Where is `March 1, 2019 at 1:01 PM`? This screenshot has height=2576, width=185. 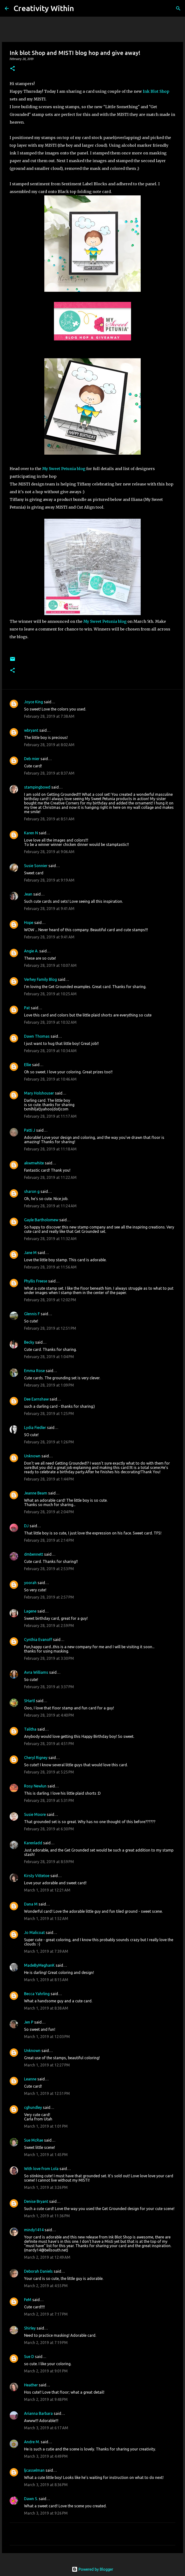 March 1, 2019 at 1:01 PM is located at coordinates (46, 2126).